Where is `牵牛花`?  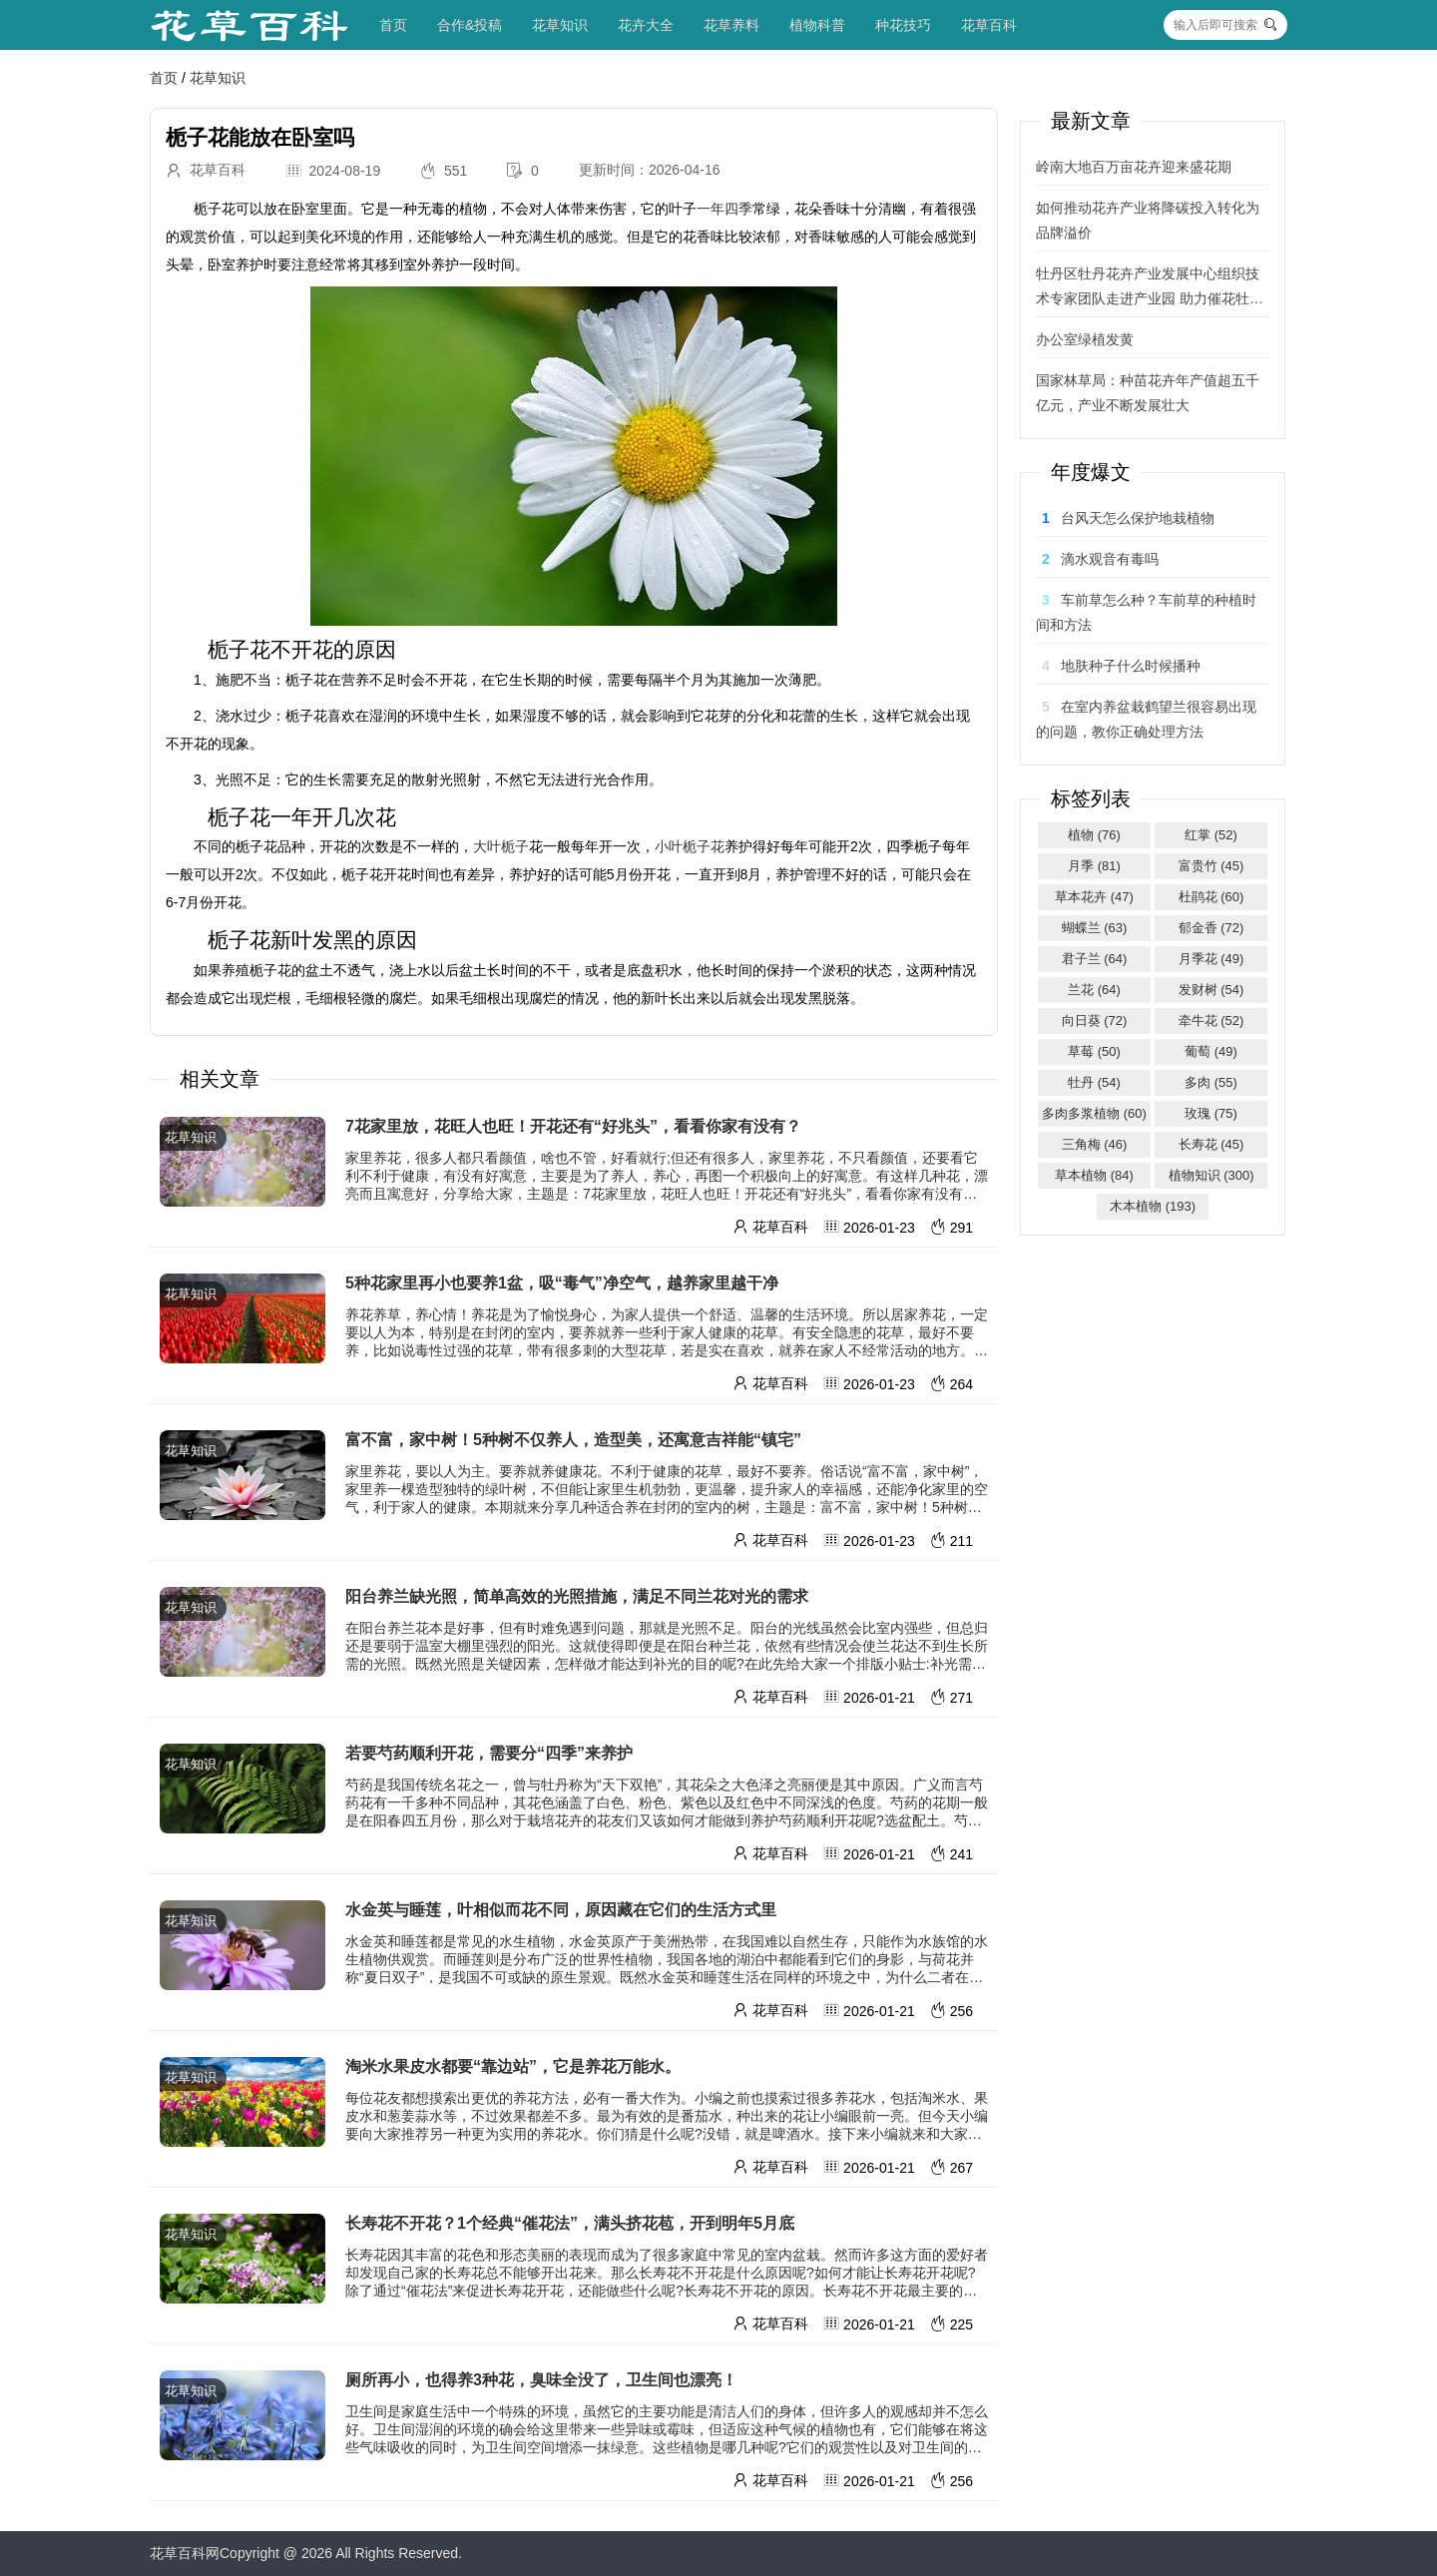 牵牛花 is located at coordinates (1211, 1020).